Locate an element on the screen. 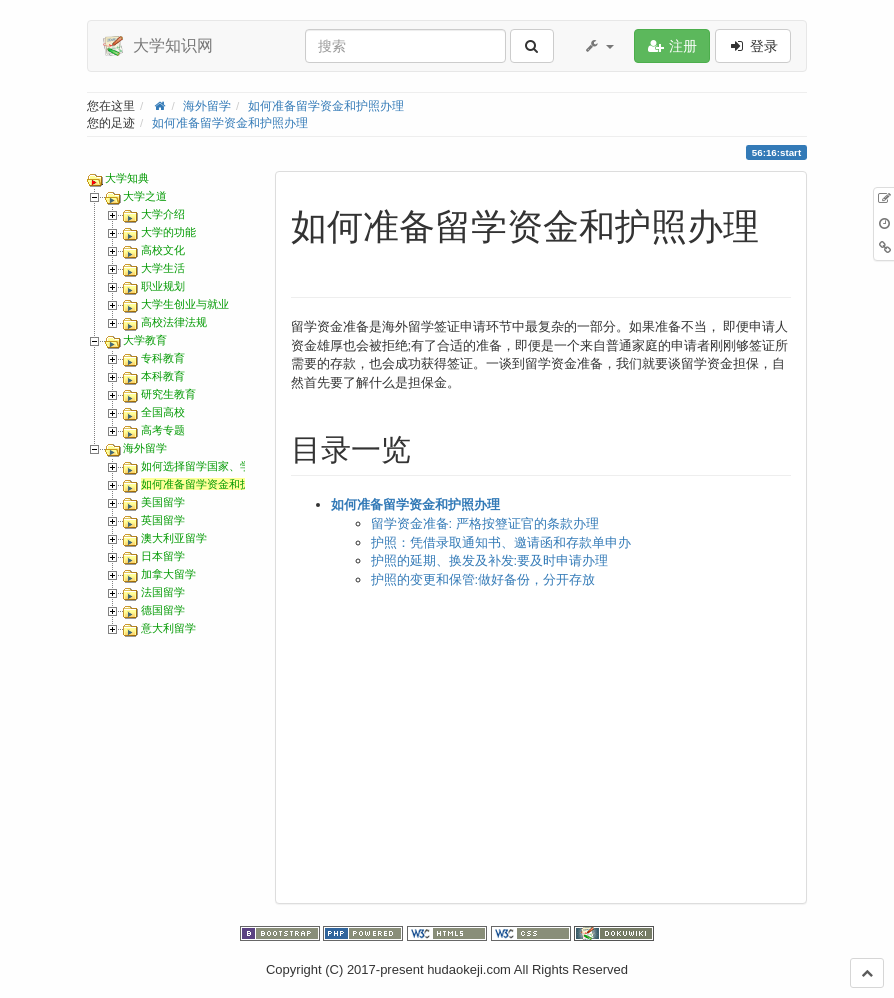 This screenshot has height=998, width=894. 高校文化 is located at coordinates (163, 250).